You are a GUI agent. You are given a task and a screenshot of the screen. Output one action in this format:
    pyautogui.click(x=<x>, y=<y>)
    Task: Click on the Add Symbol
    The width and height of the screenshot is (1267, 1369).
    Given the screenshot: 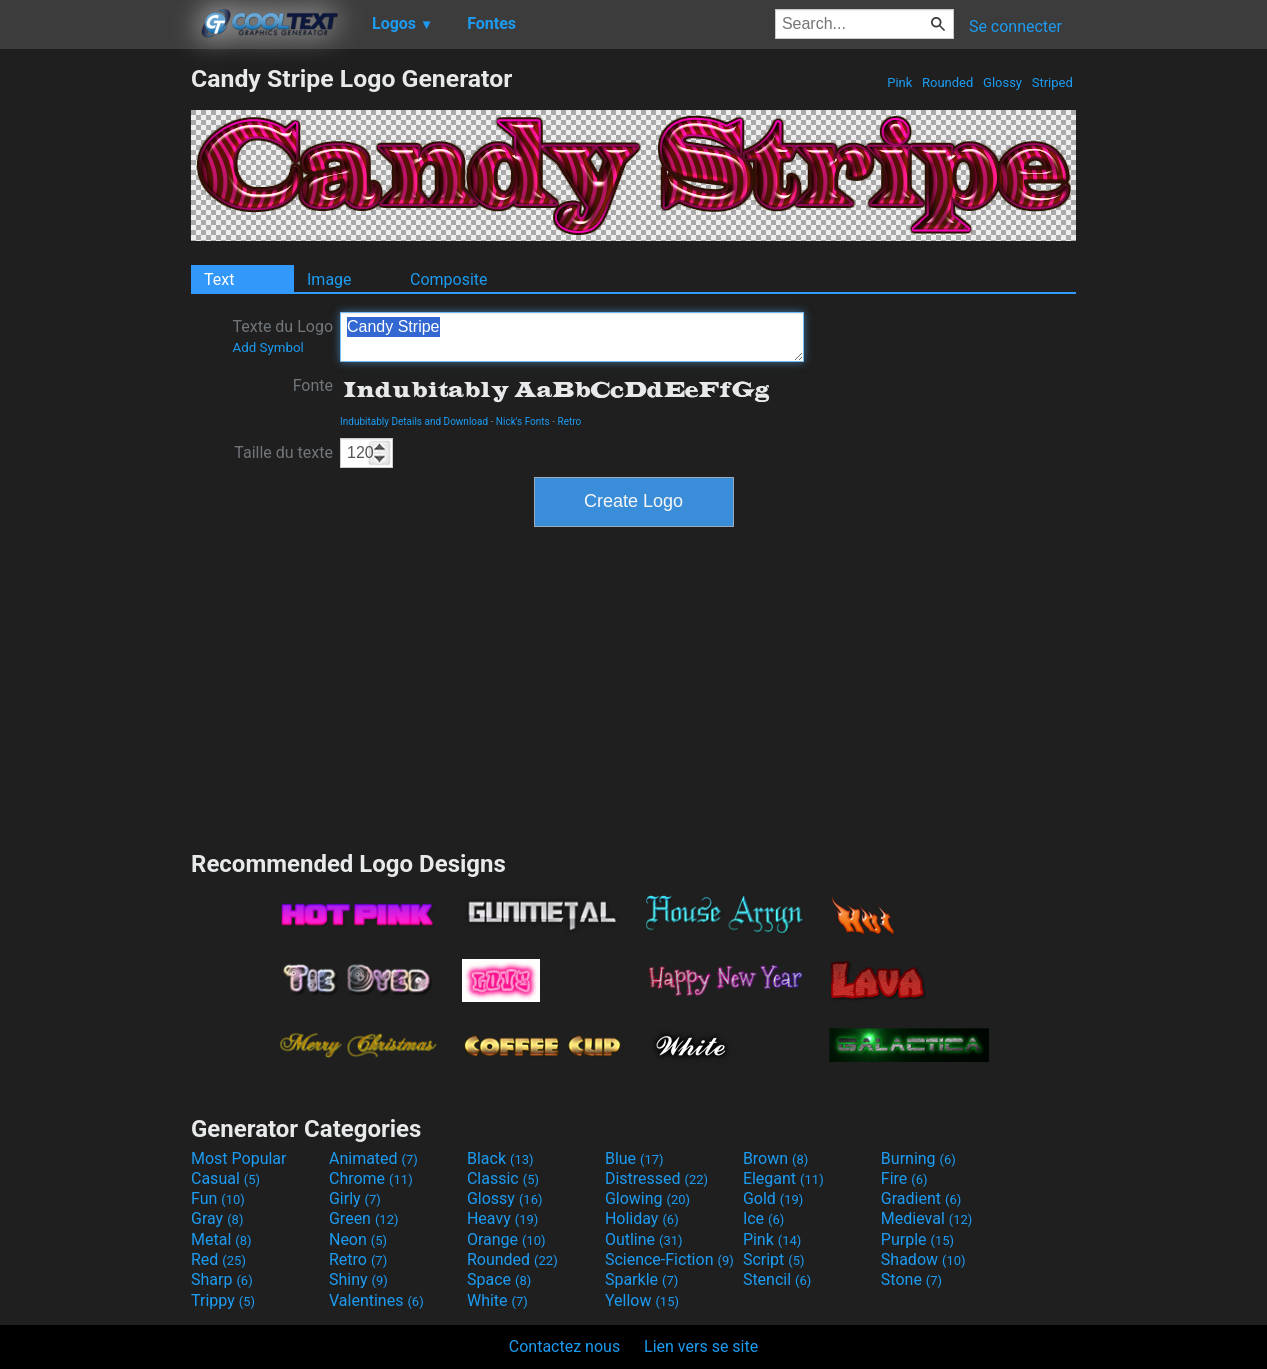 What is the action you would take?
    pyautogui.click(x=267, y=347)
    